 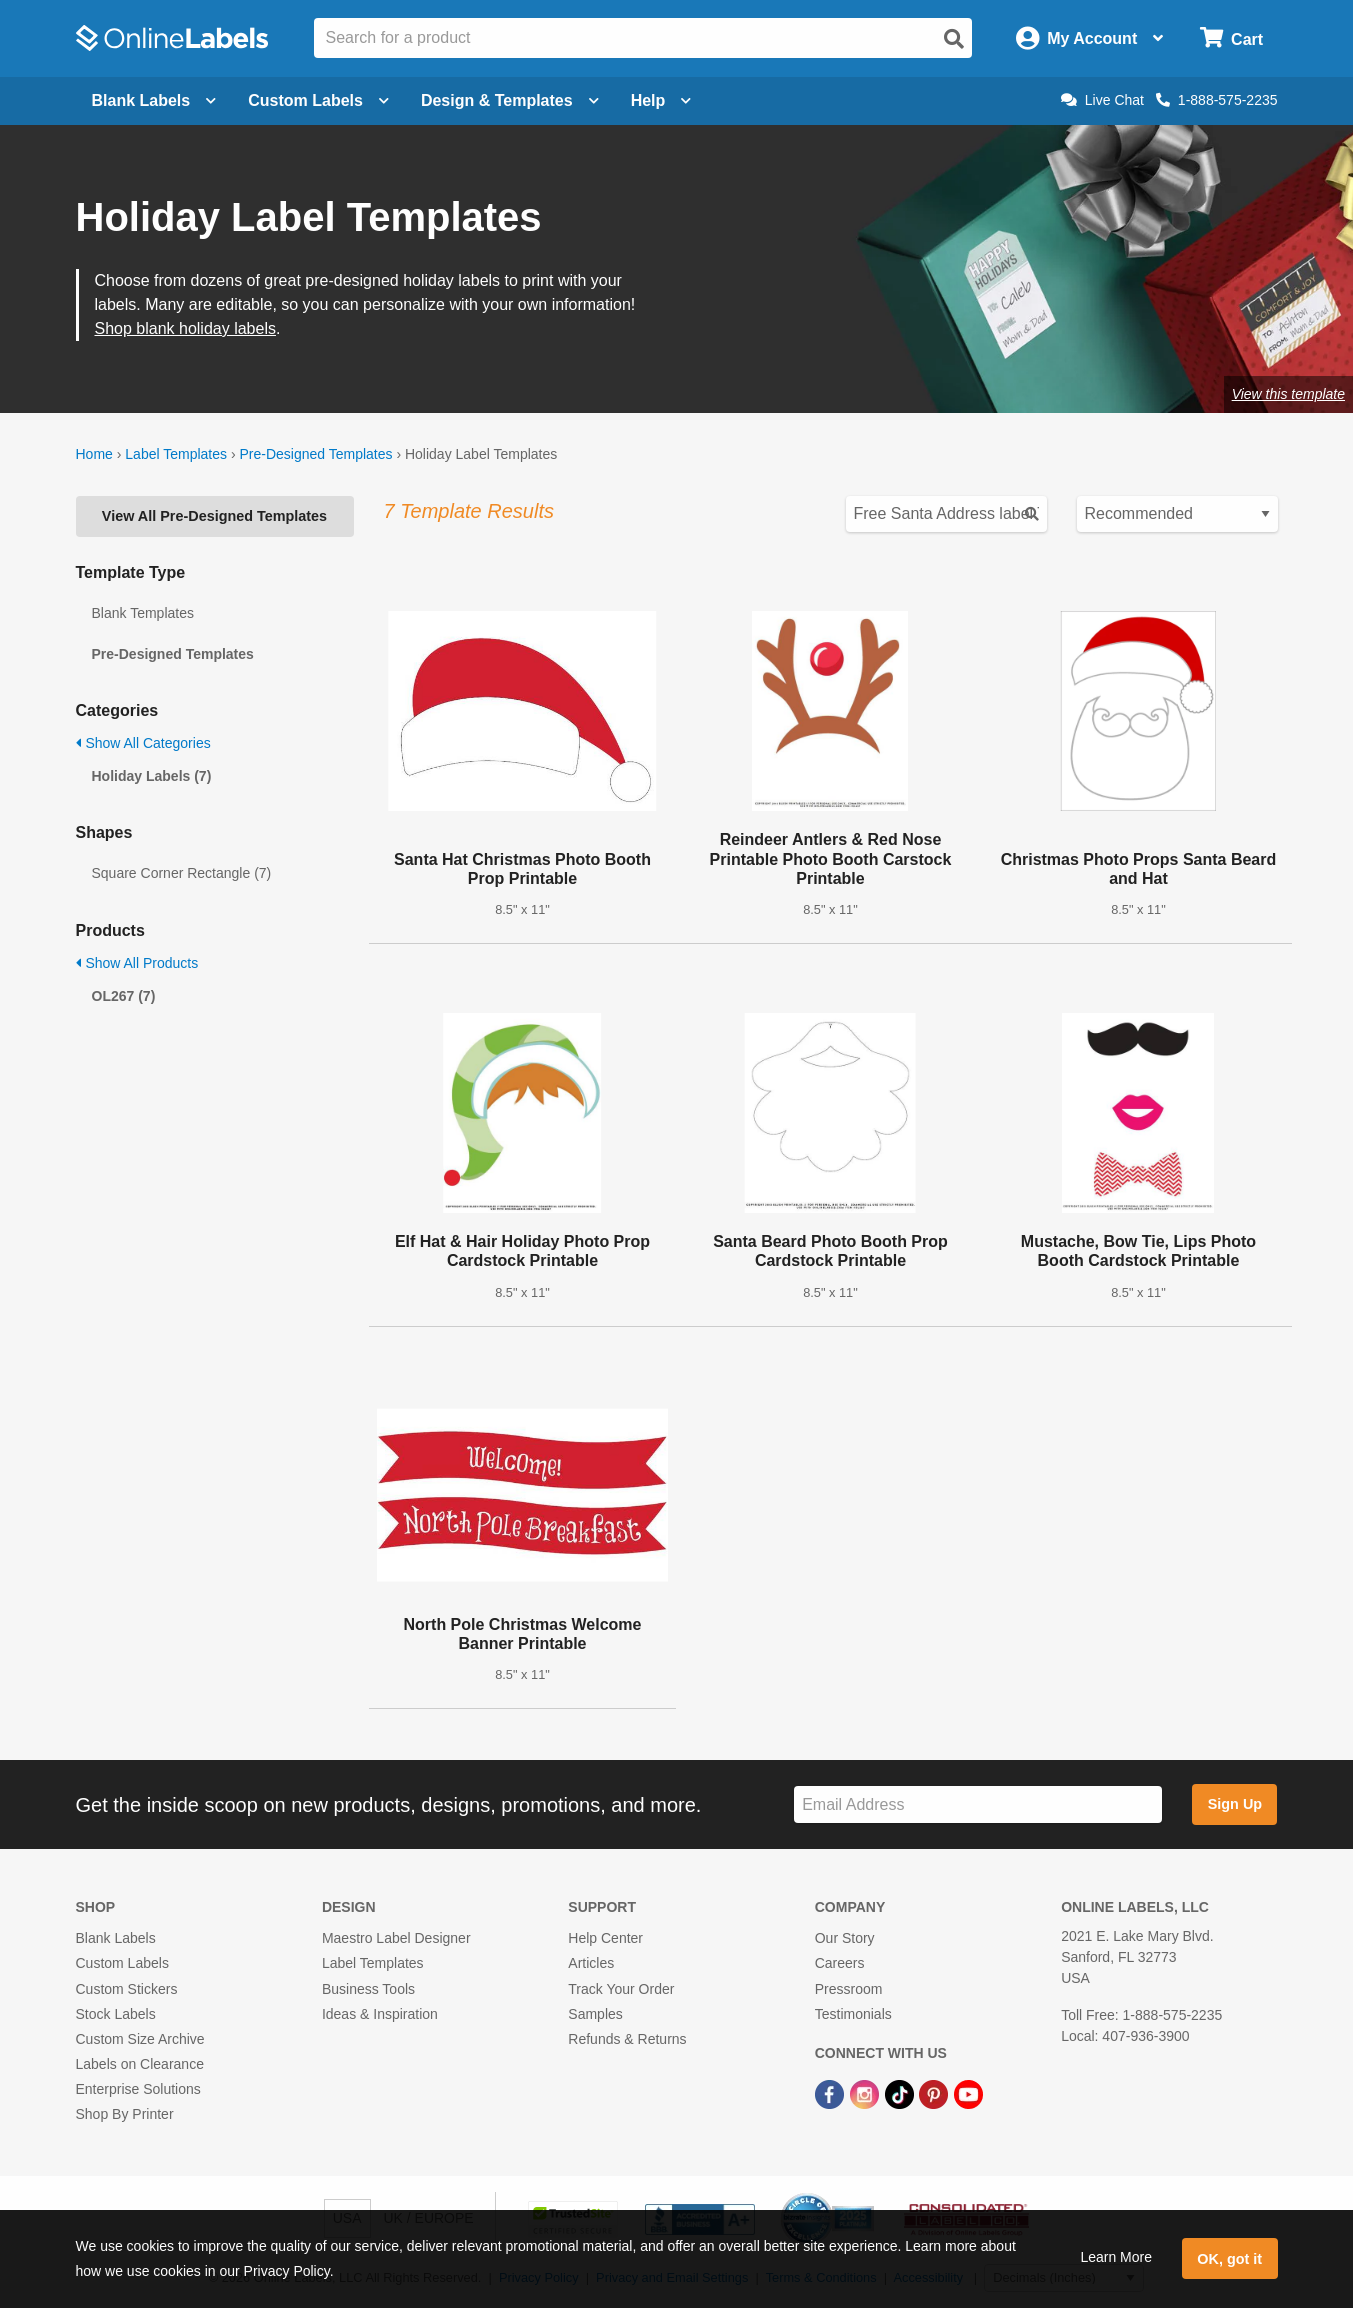 I want to click on Blank Labels [Open blank labels menu], so click(x=154, y=100).